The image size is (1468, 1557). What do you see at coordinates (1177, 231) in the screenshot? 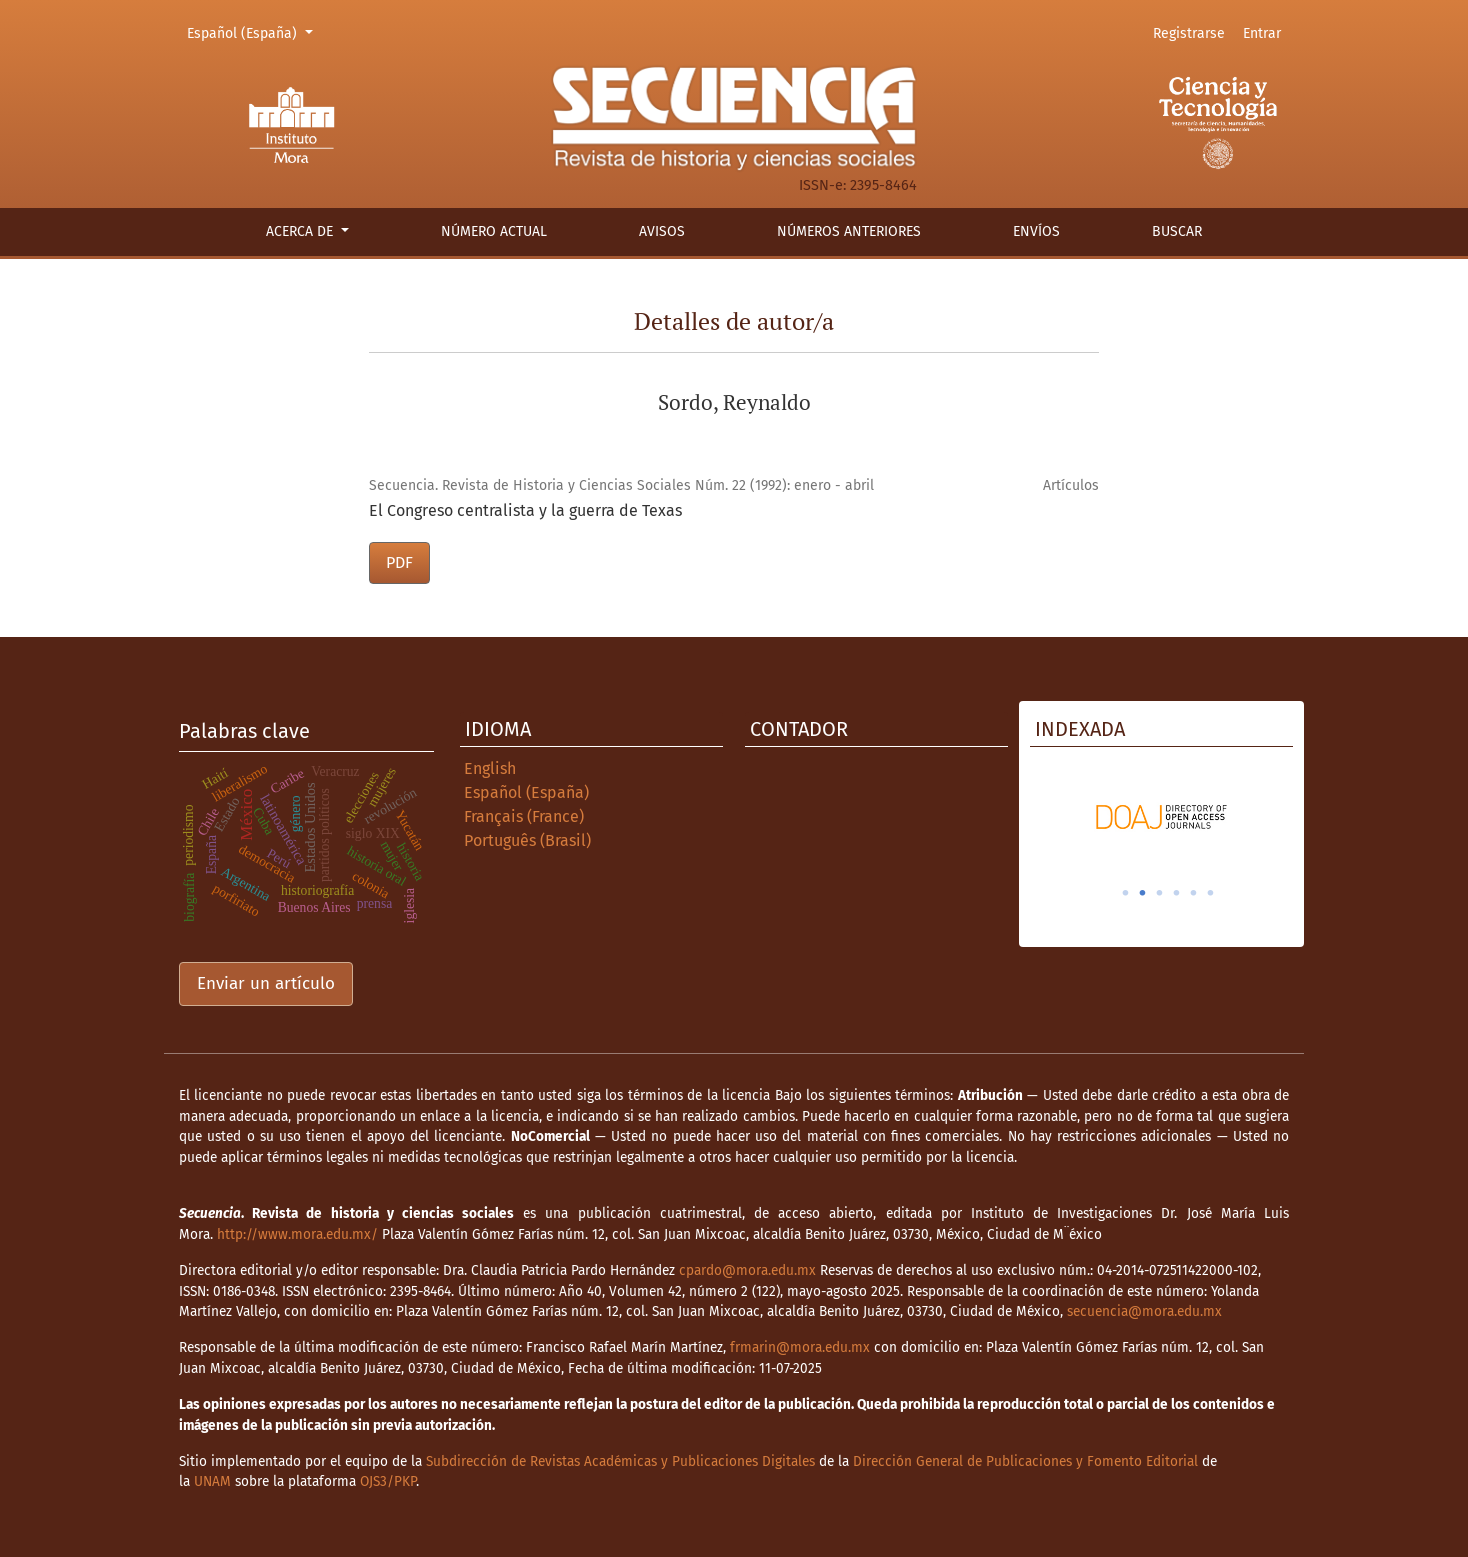
I see `Buscar` at bounding box center [1177, 231].